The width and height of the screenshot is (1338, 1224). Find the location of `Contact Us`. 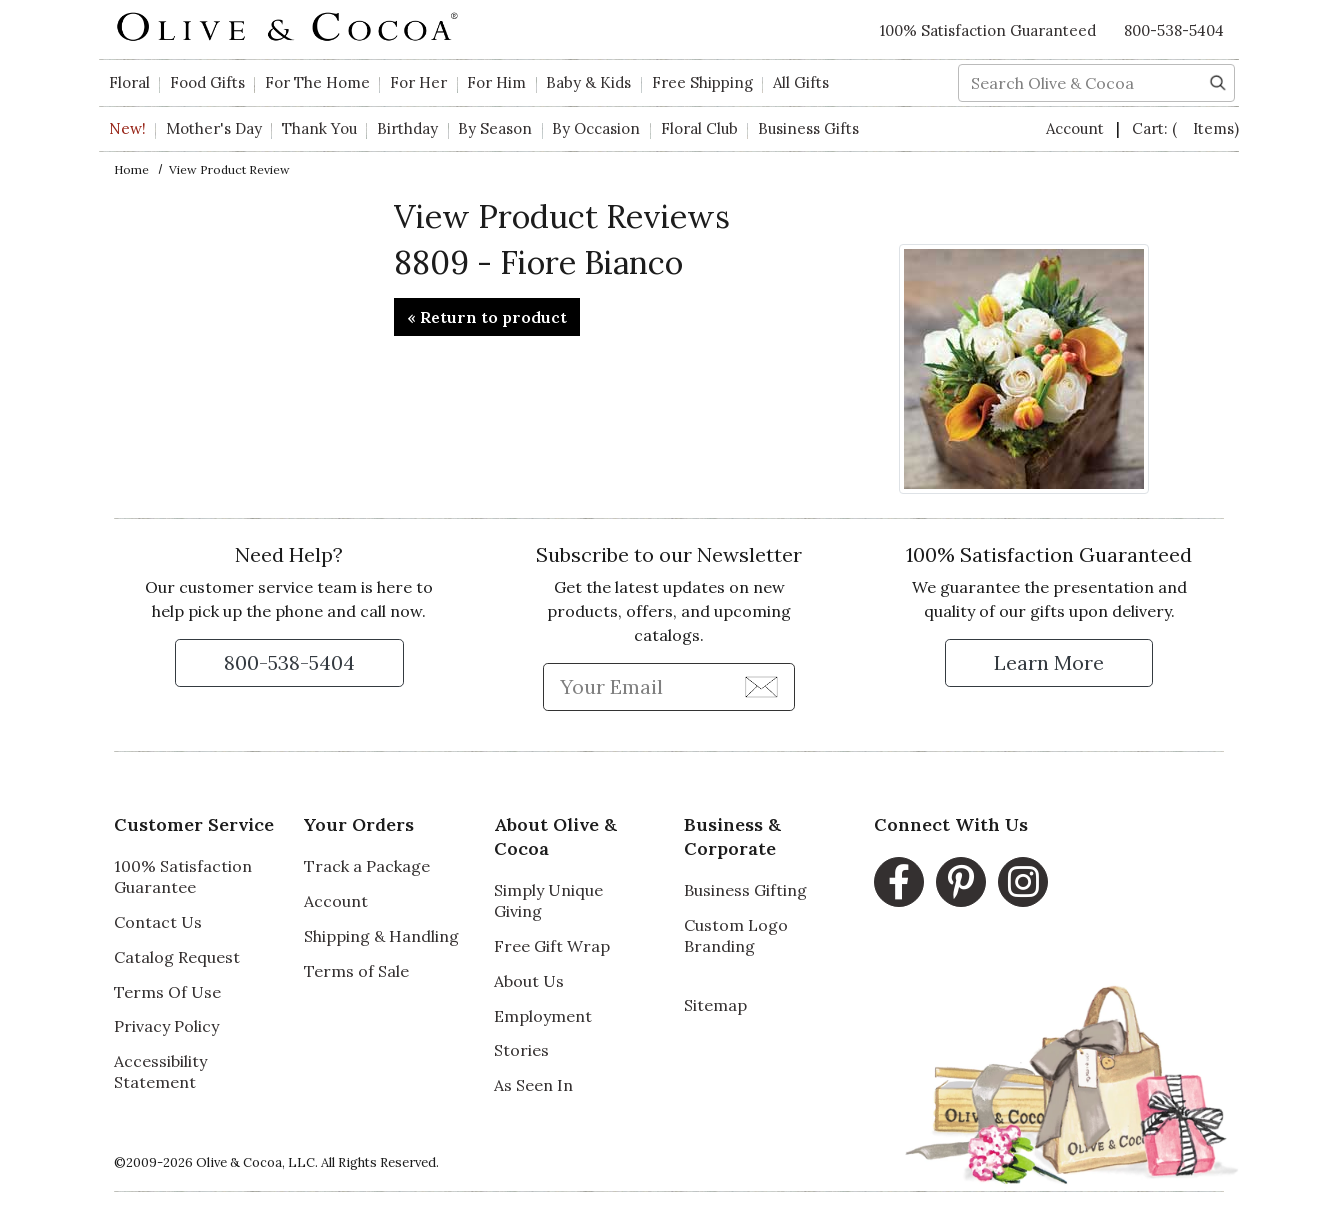

Contact Us is located at coordinates (158, 922).